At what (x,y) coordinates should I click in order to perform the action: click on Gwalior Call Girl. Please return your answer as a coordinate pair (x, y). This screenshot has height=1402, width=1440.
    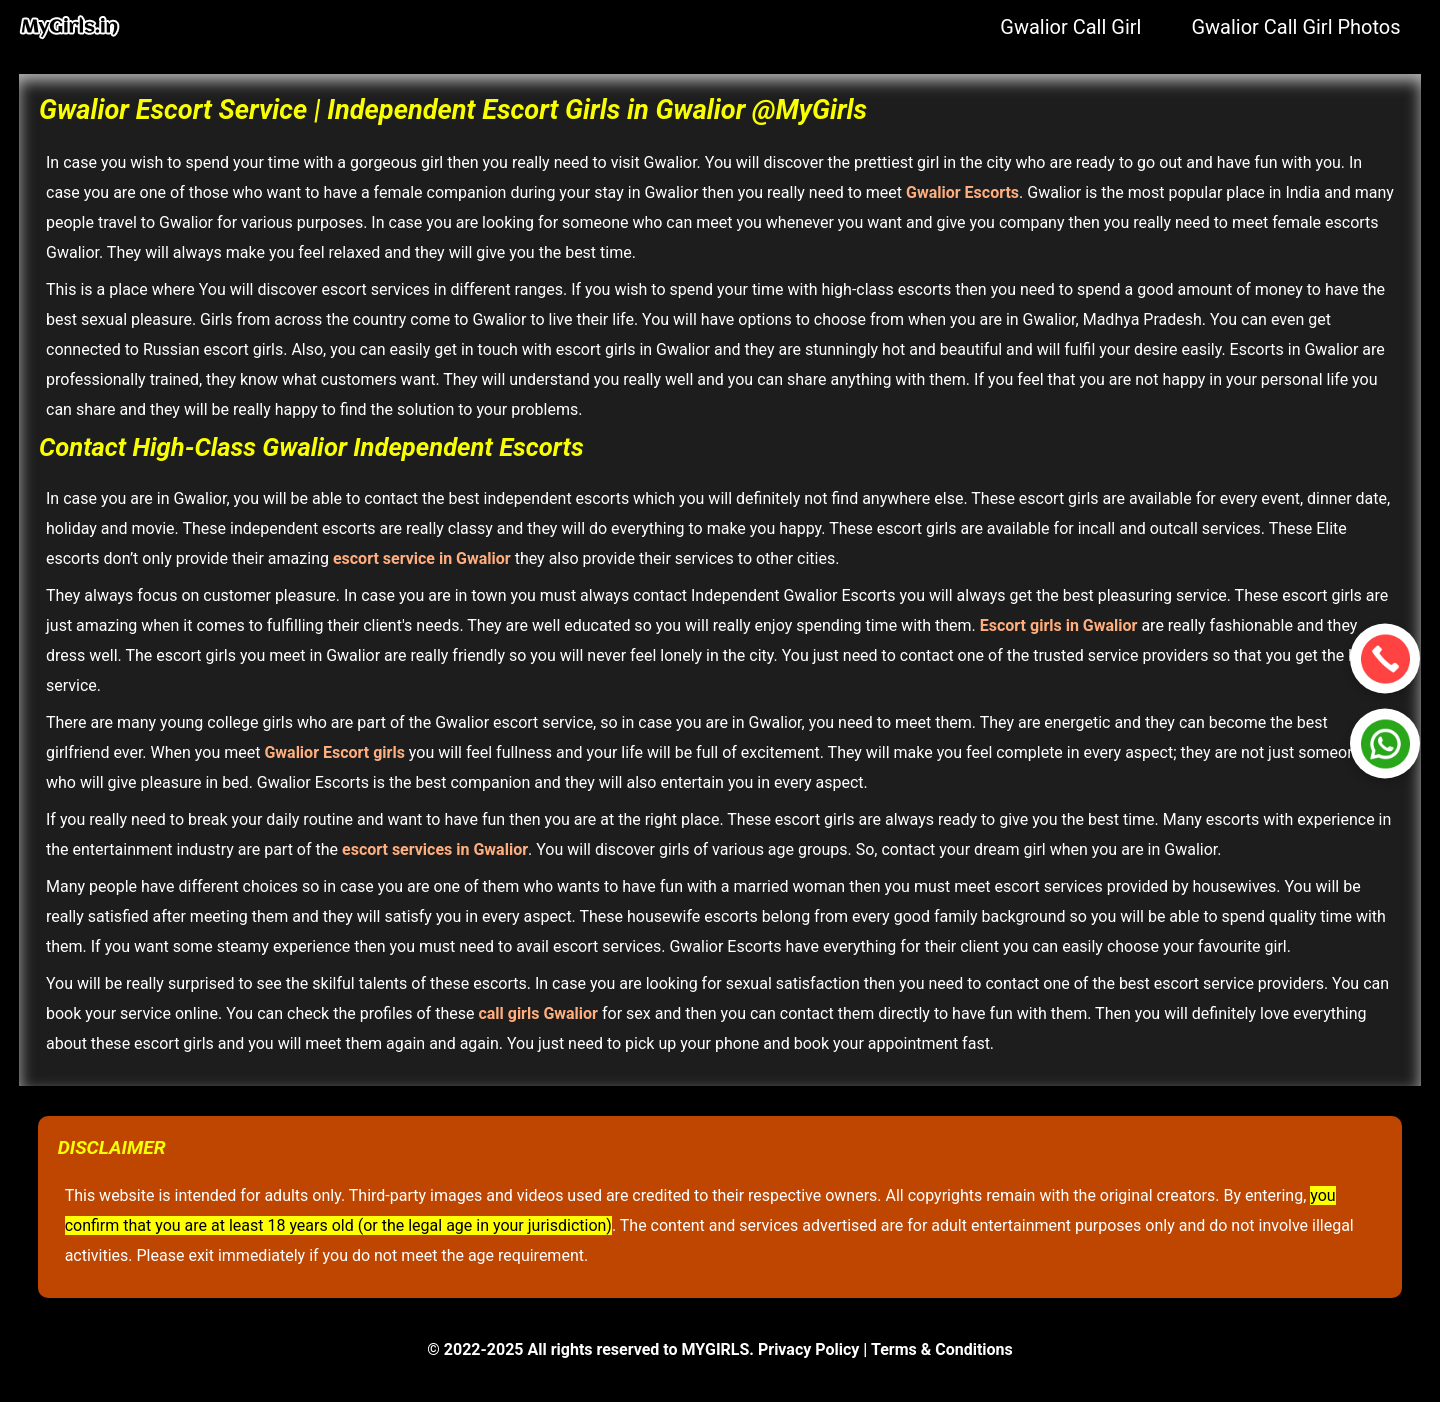
    Looking at the image, I should click on (1070, 27).